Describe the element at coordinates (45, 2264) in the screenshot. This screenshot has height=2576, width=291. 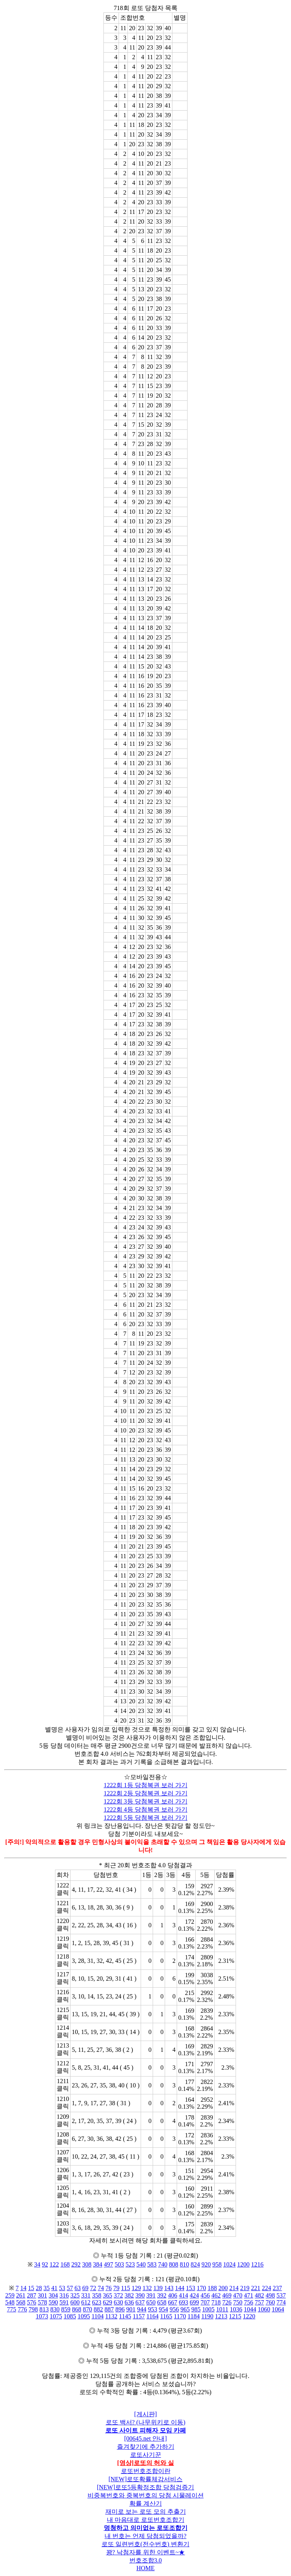
I see `92` at that location.